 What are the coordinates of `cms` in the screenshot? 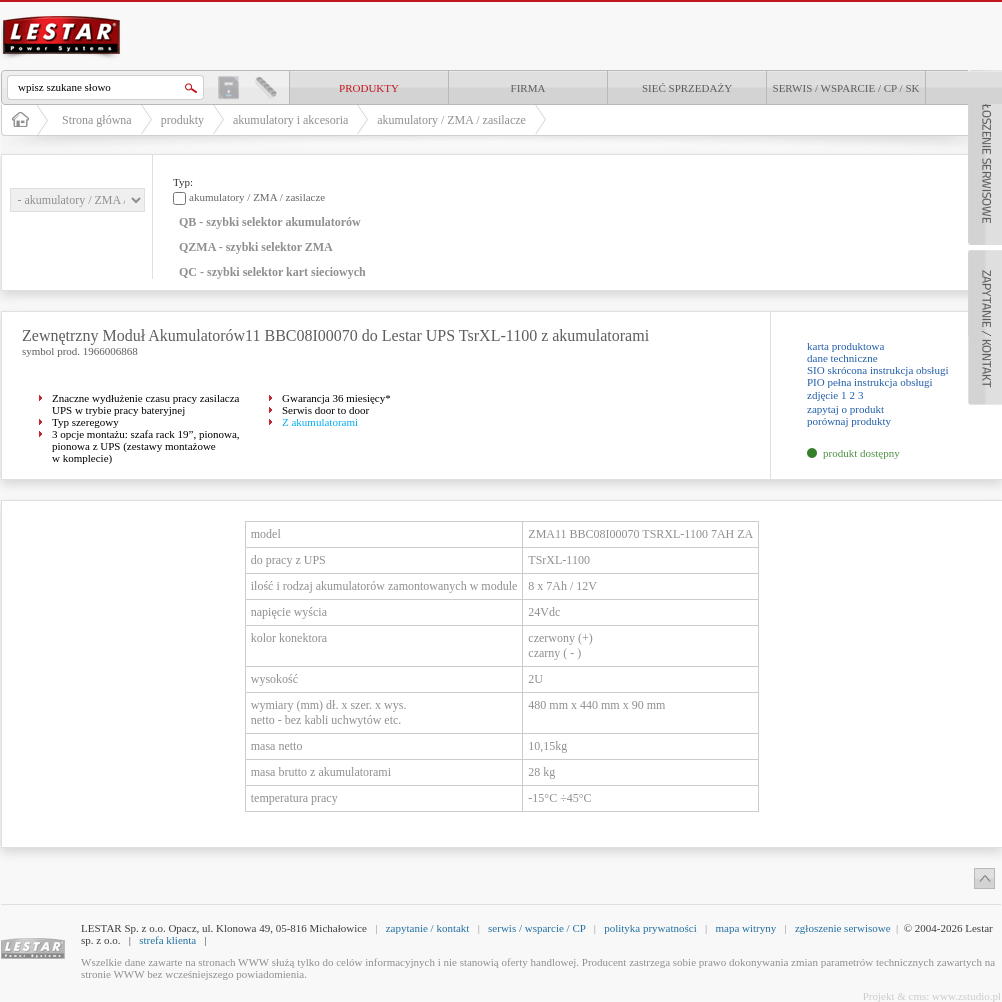 It's located at (918, 996).